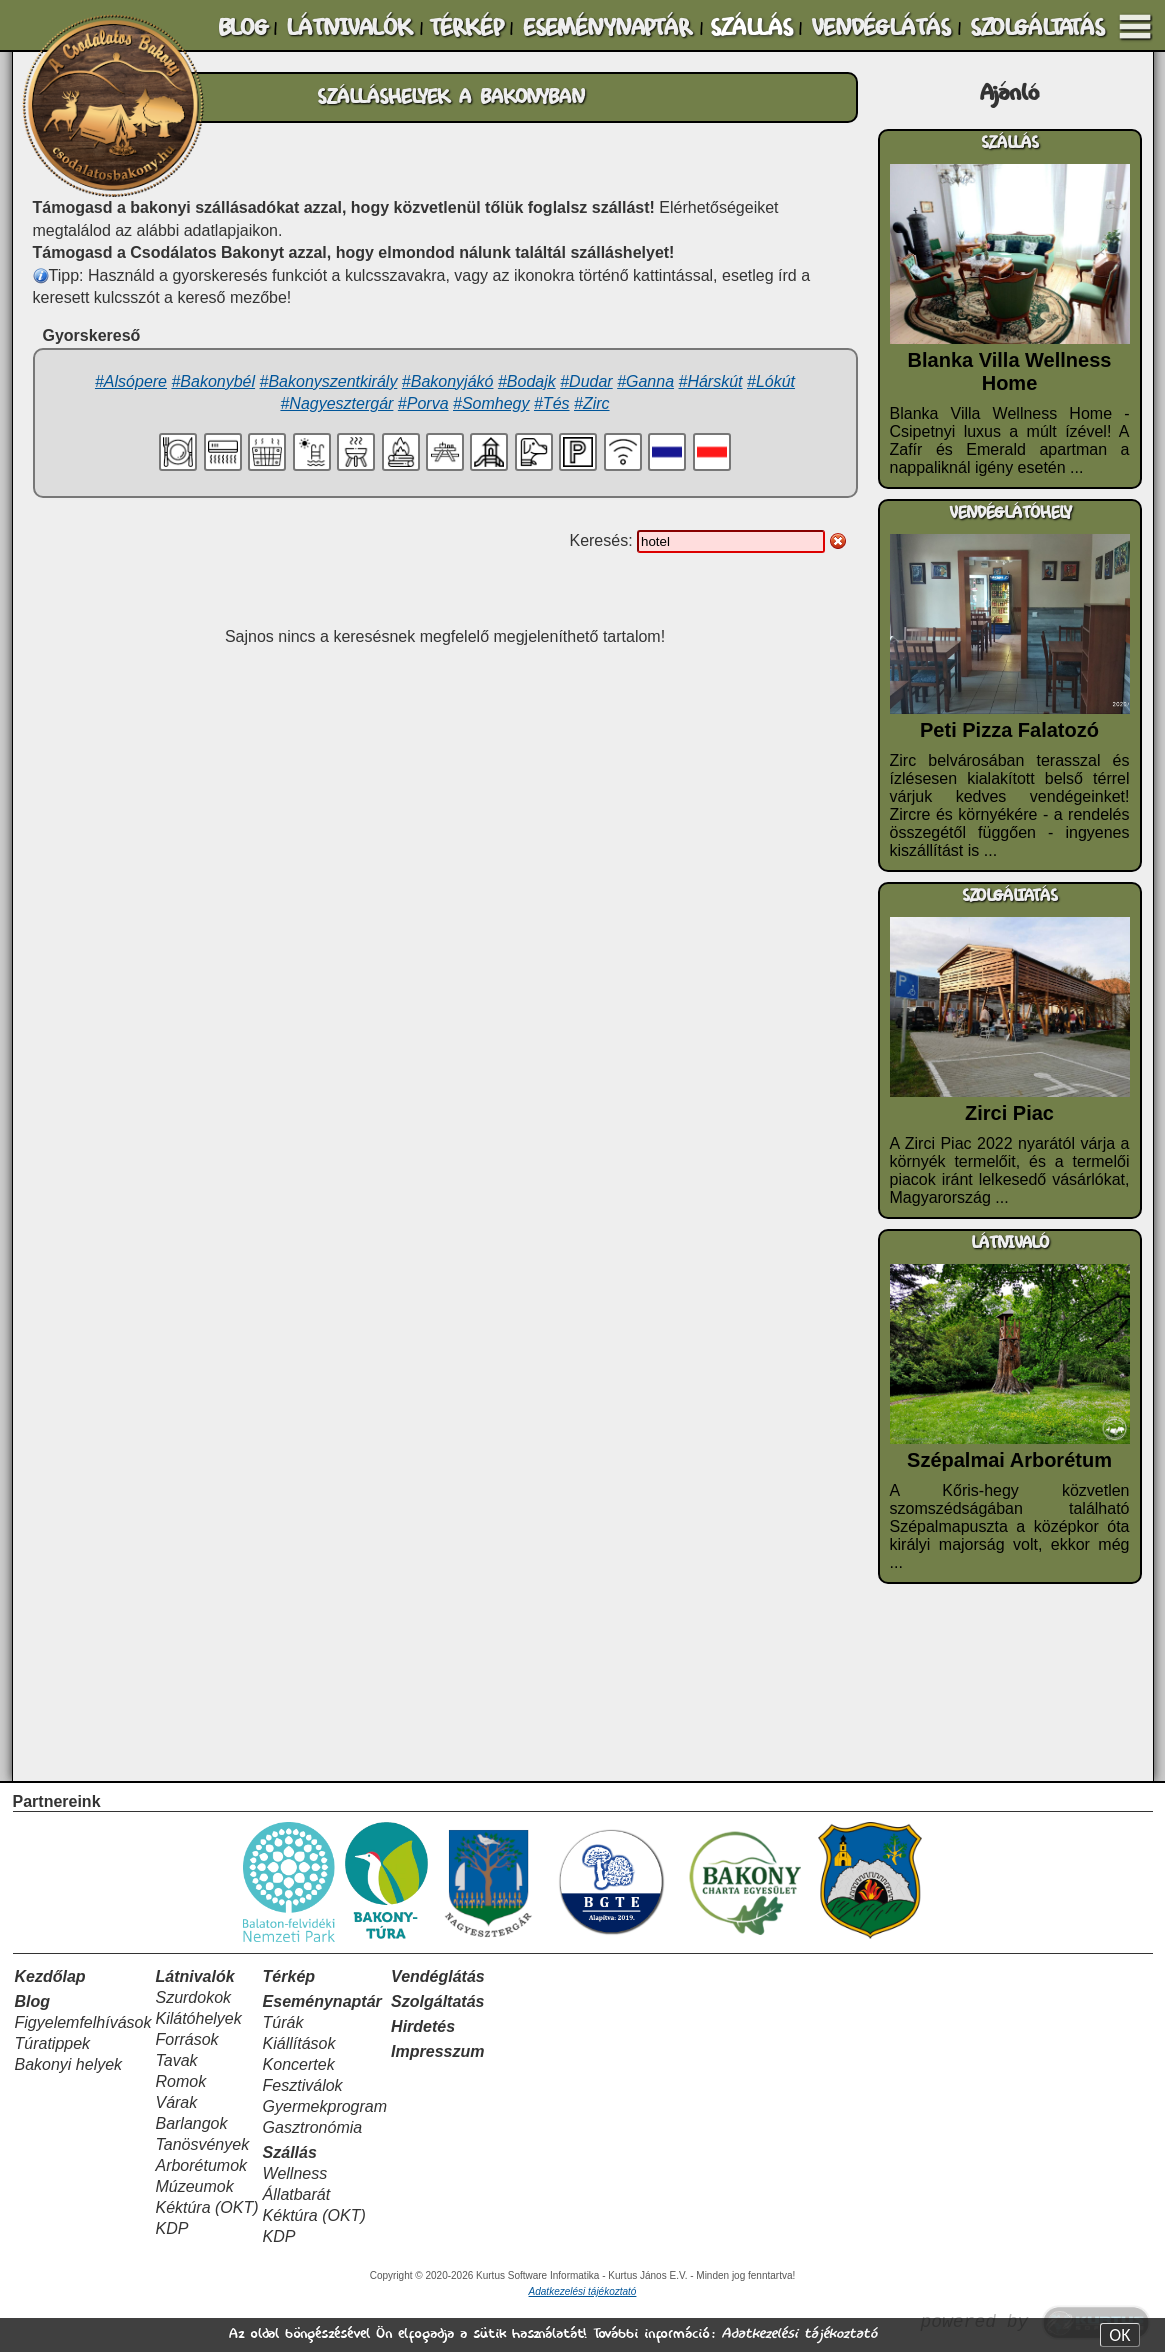  I want to click on Keresés:, so click(603, 540).